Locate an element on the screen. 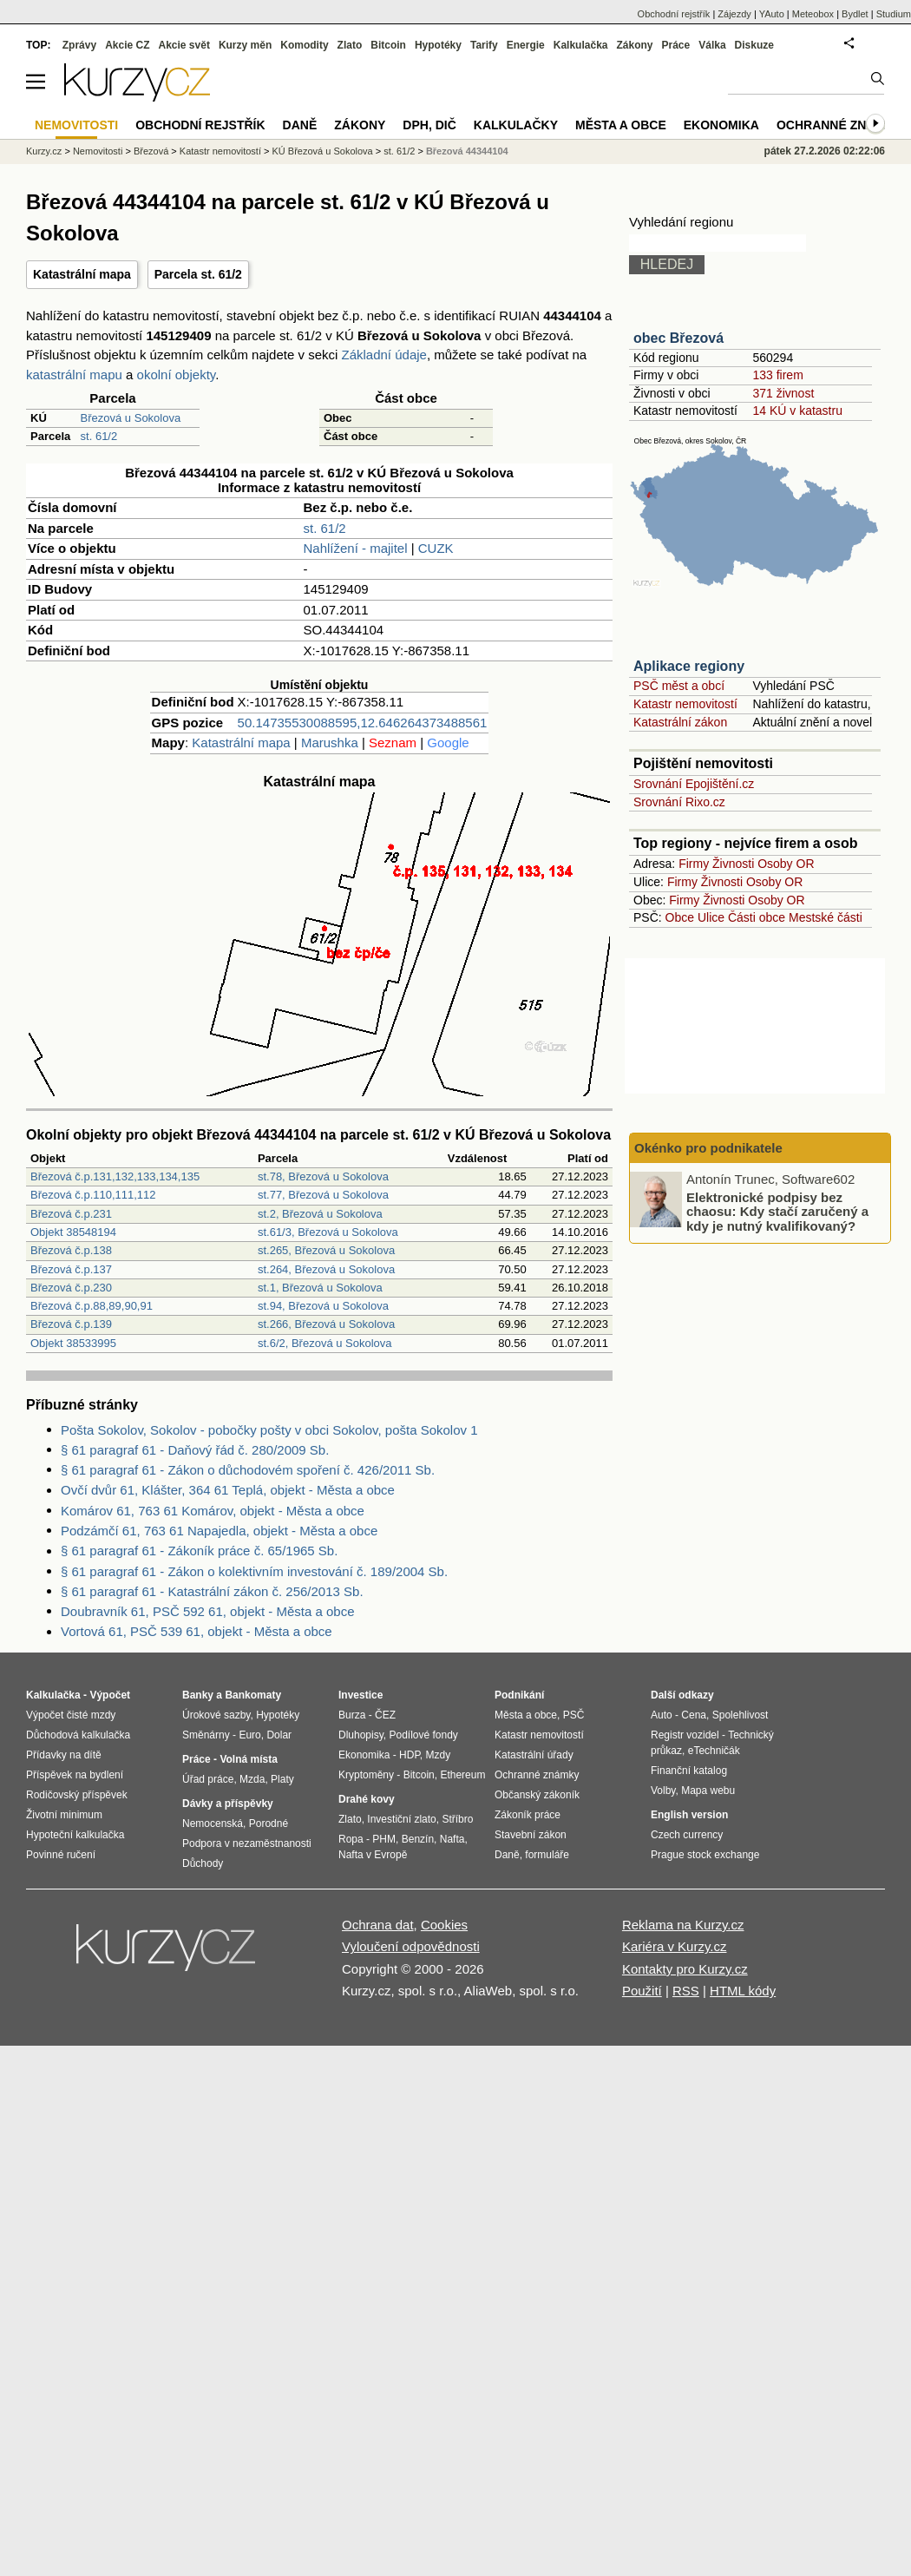 The image size is (911, 2576). Cookies is located at coordinates (444, 1924).